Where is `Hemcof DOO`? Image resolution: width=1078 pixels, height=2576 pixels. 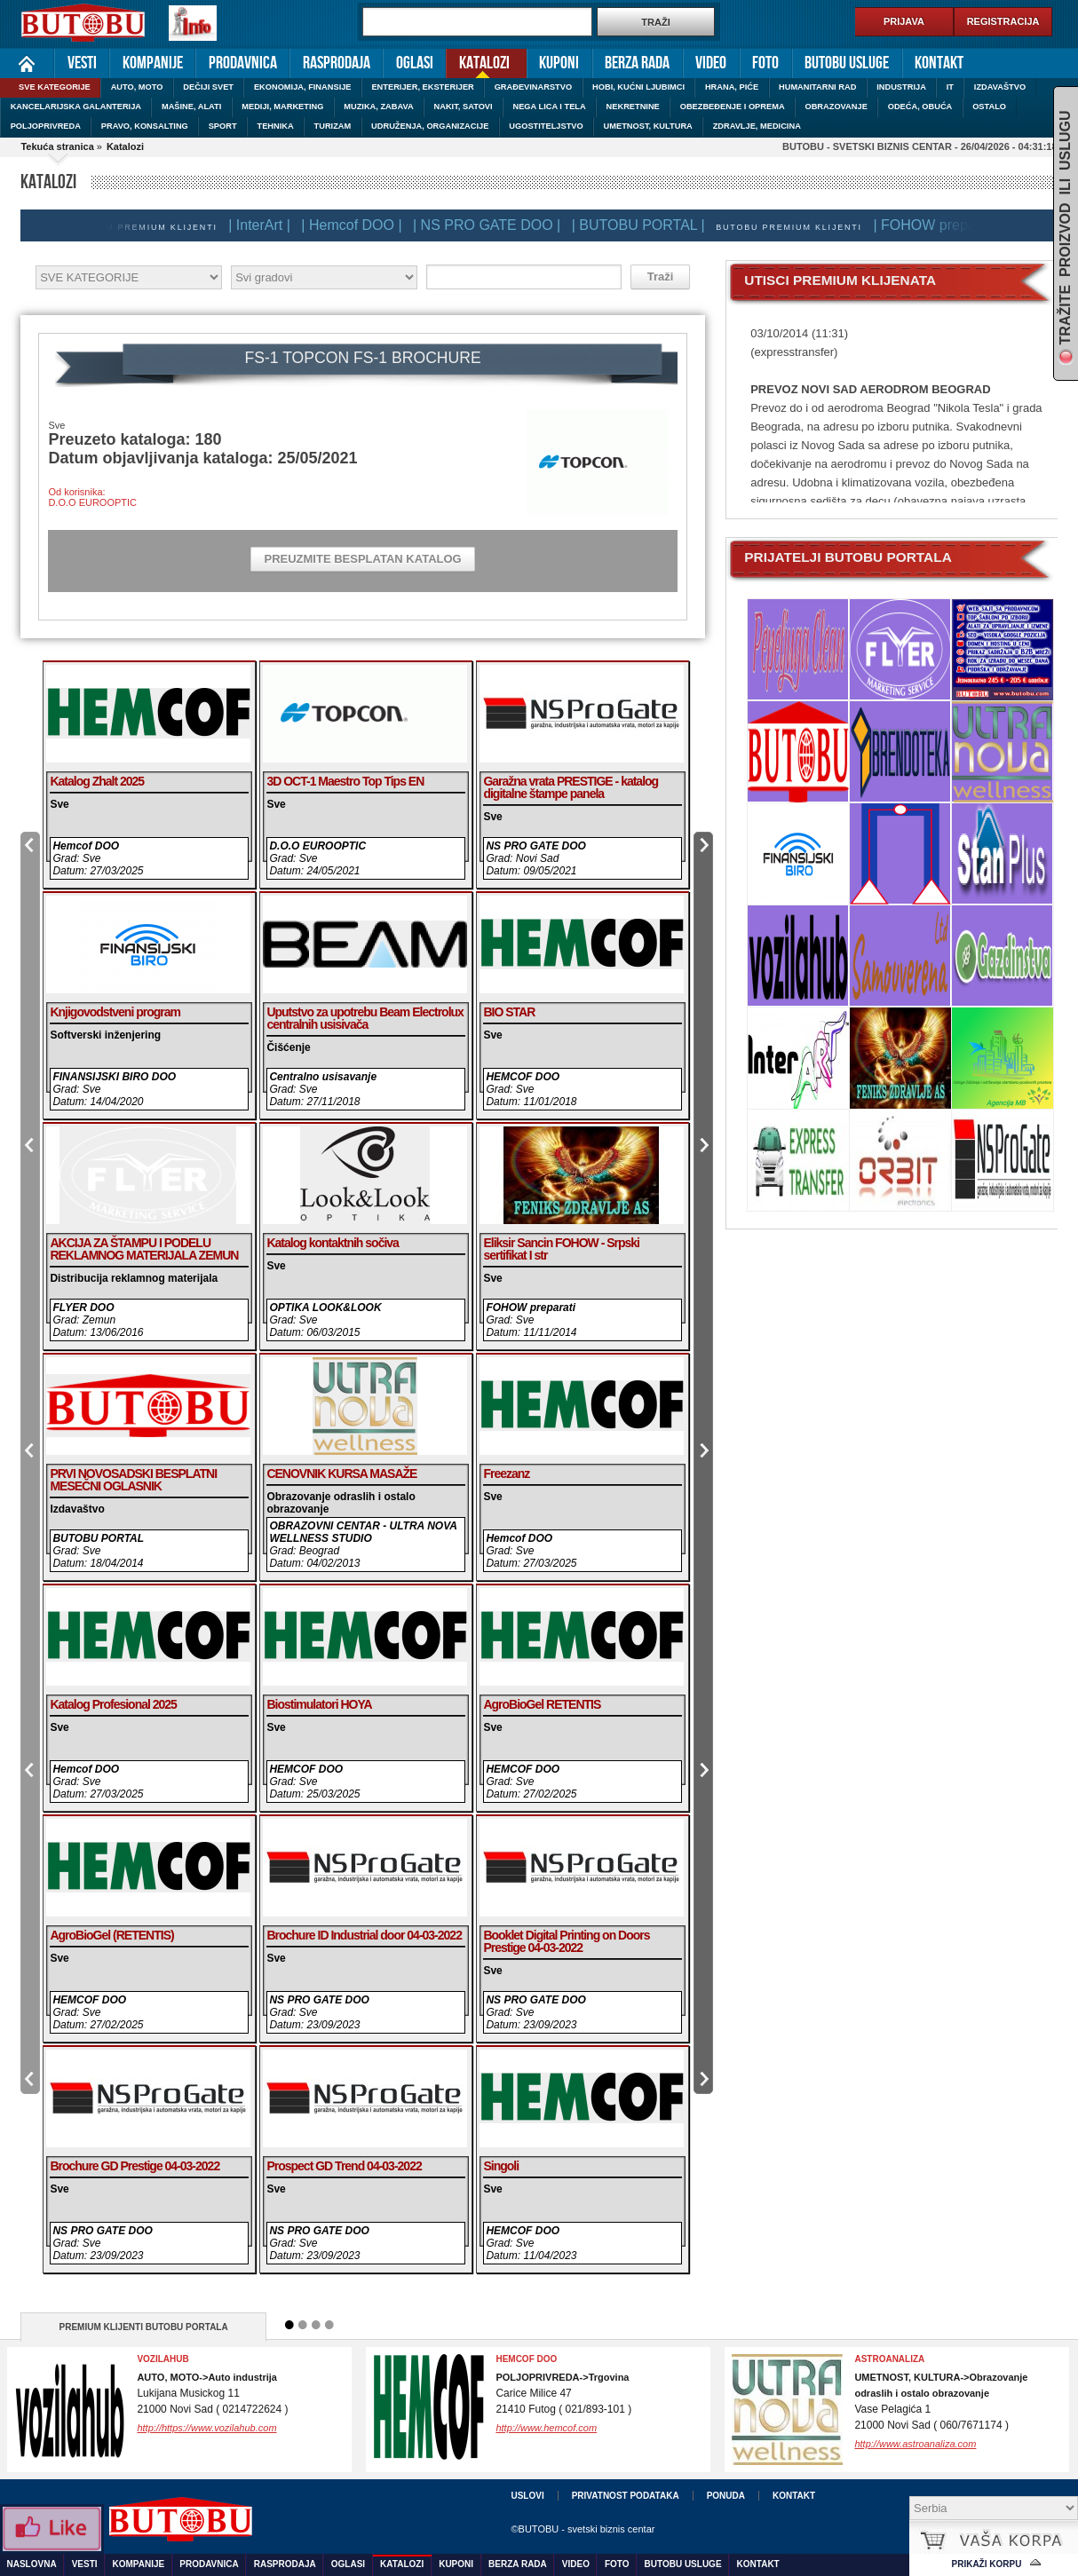
Hemcof DOO is located at coordinates (85, 846).